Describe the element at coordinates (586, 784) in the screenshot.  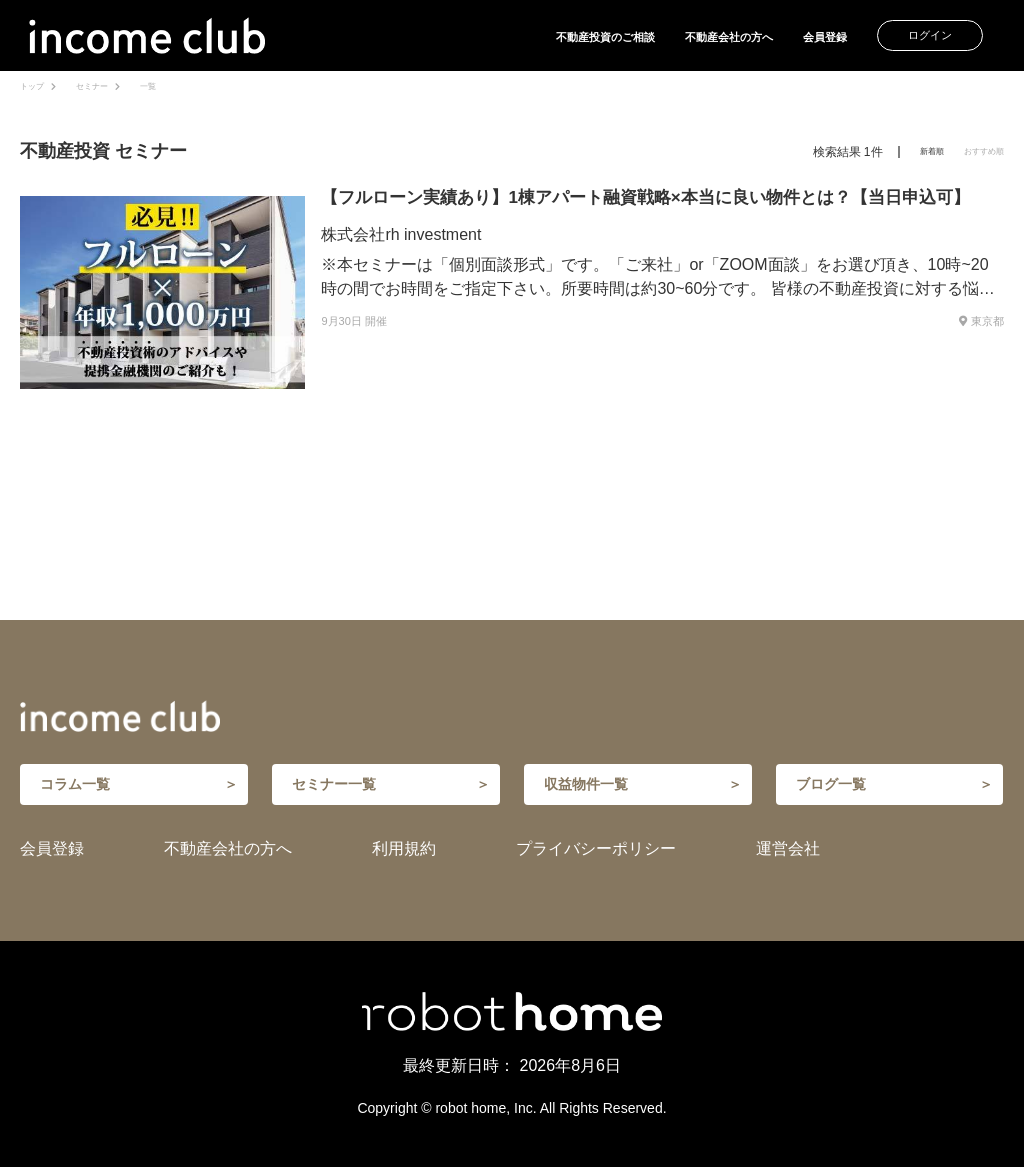
I see `収益物件一覧` at that location.